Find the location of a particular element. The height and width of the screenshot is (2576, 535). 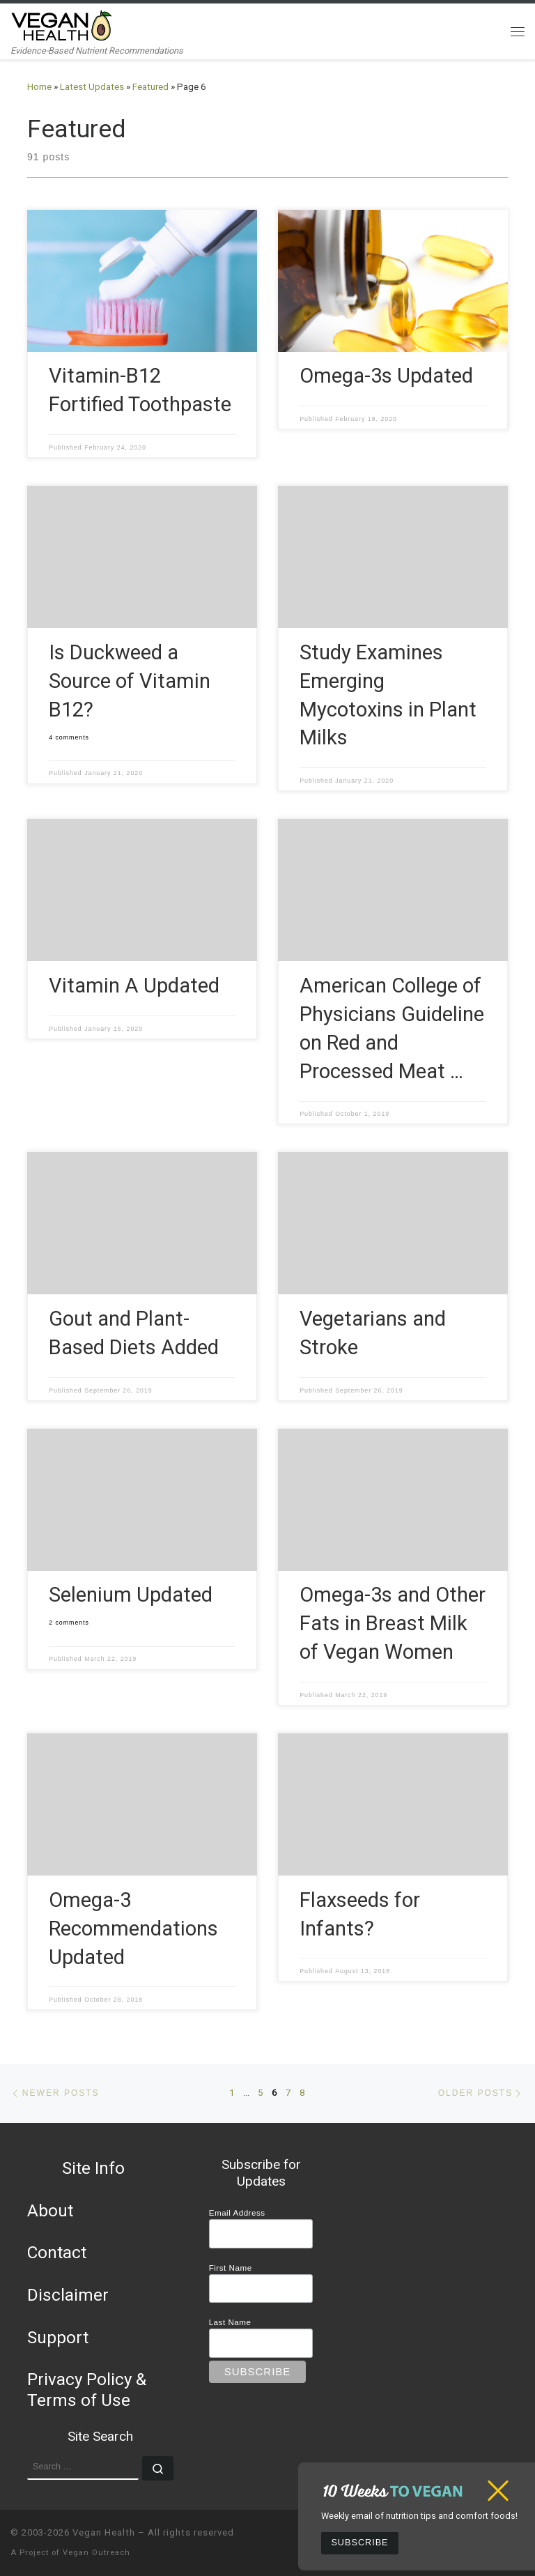

Selenium Updated is located at coordinates (130, 1595).